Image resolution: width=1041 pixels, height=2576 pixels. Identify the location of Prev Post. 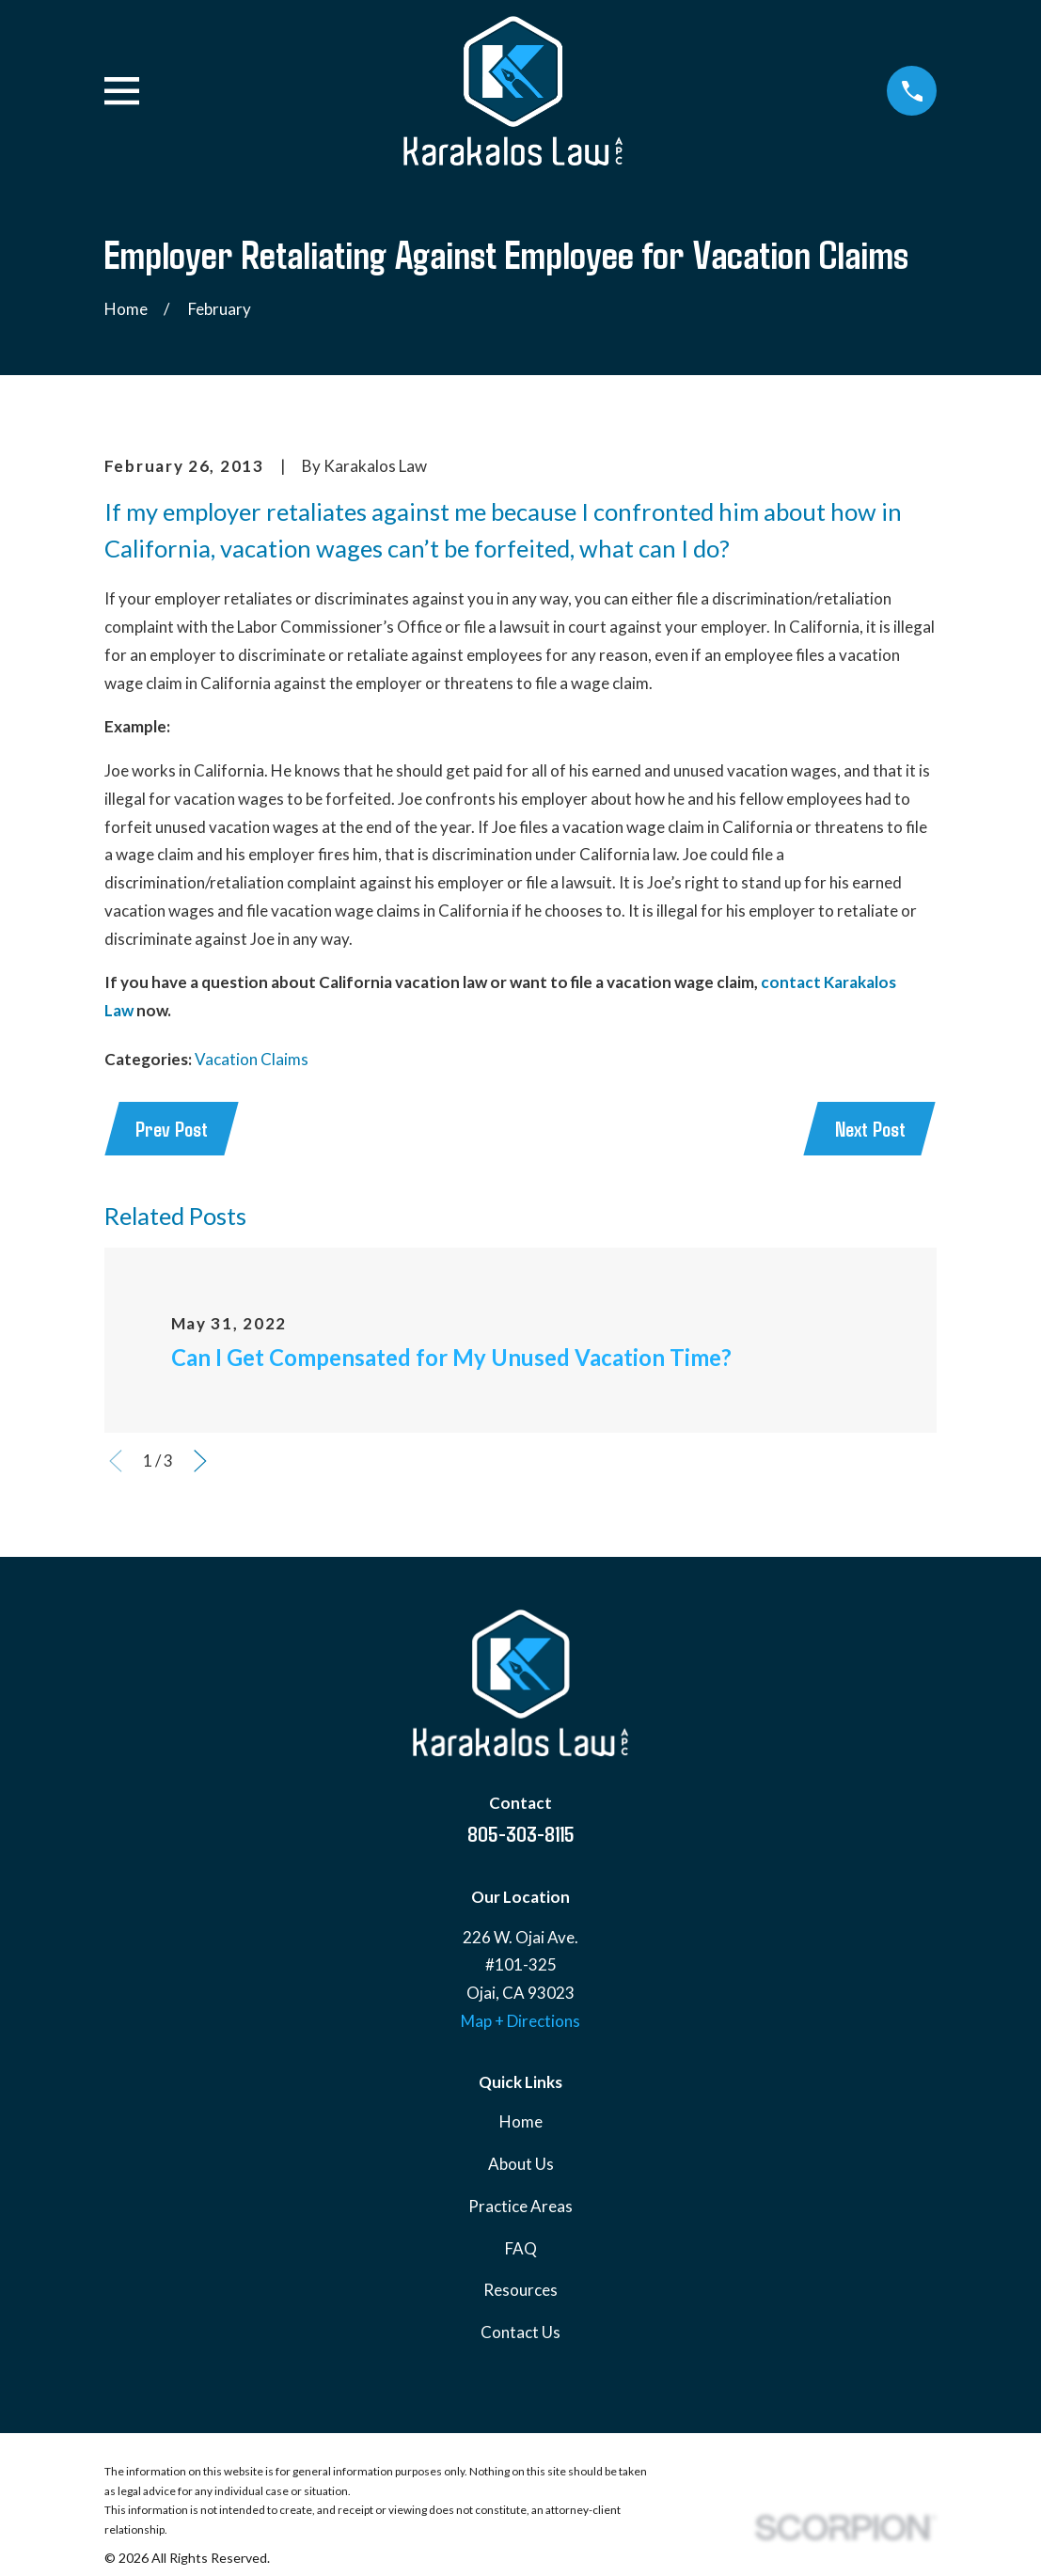
(173, 1129).